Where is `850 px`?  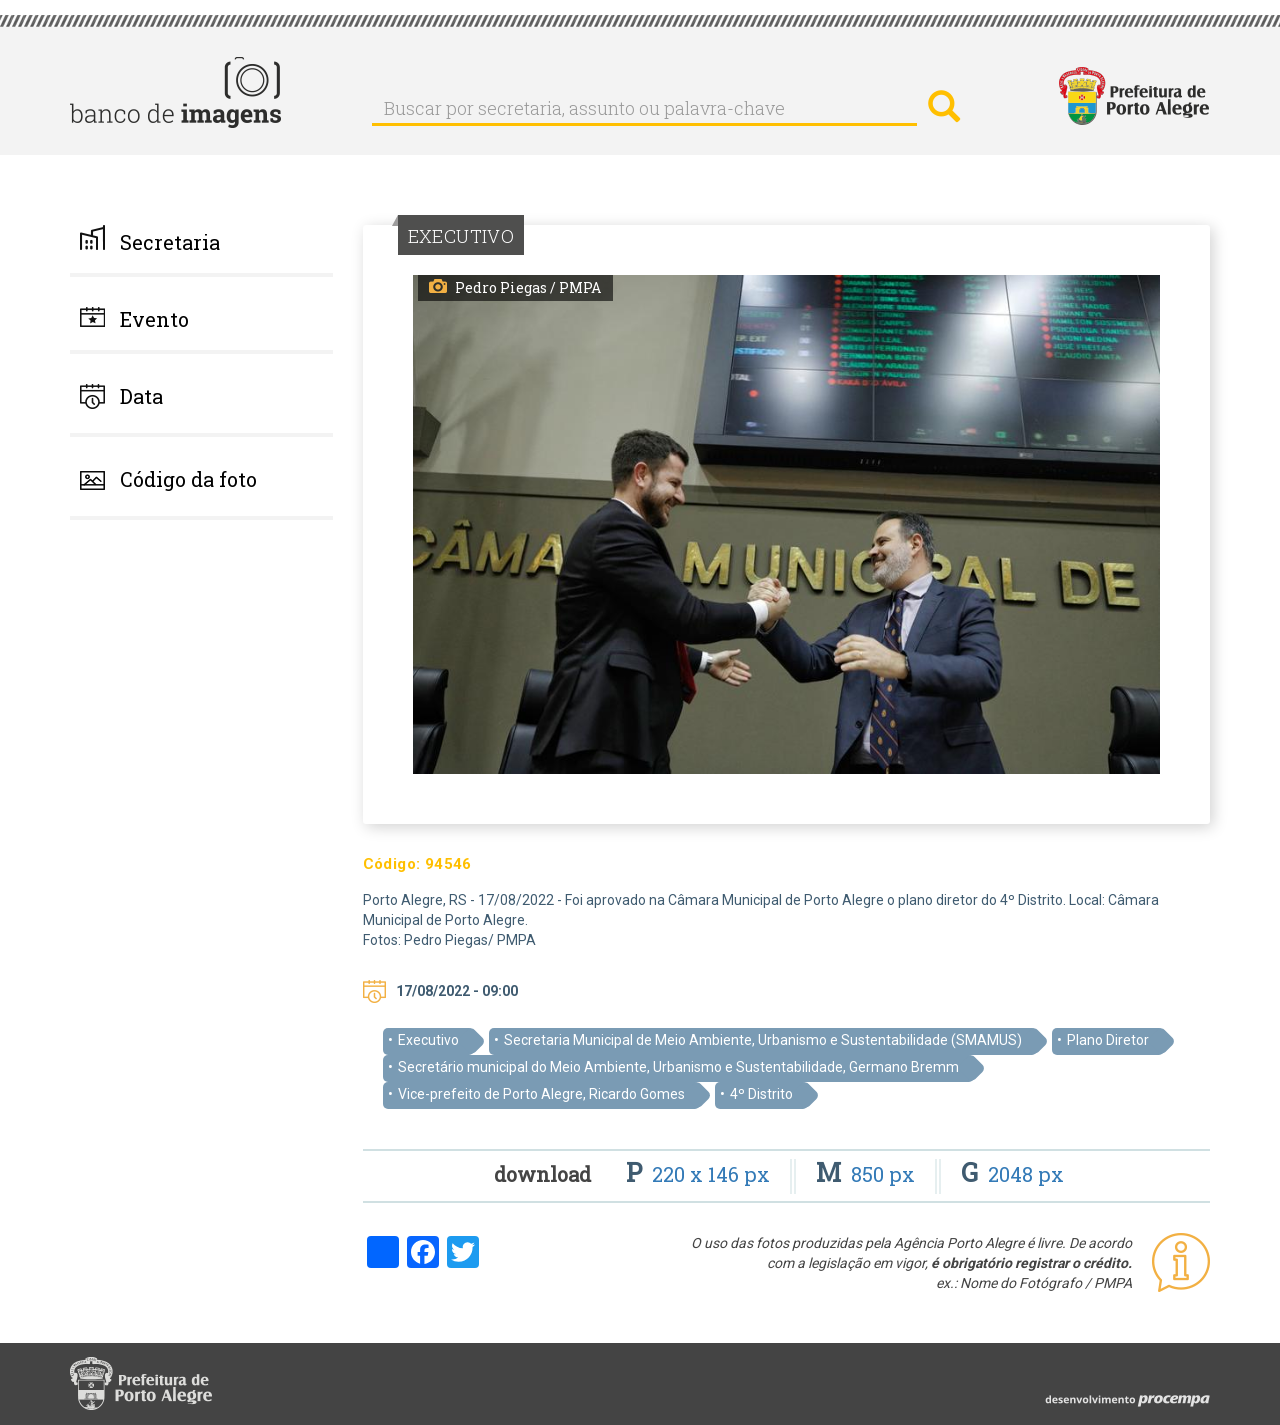 850 px is located at coordinates (868, 1174).